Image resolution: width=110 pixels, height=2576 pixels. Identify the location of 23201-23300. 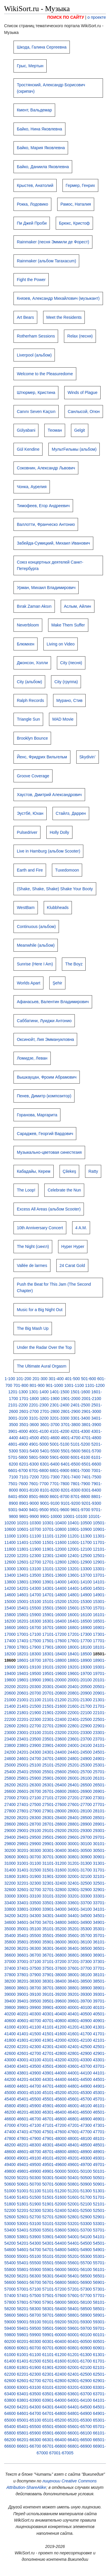
(79, 1732).